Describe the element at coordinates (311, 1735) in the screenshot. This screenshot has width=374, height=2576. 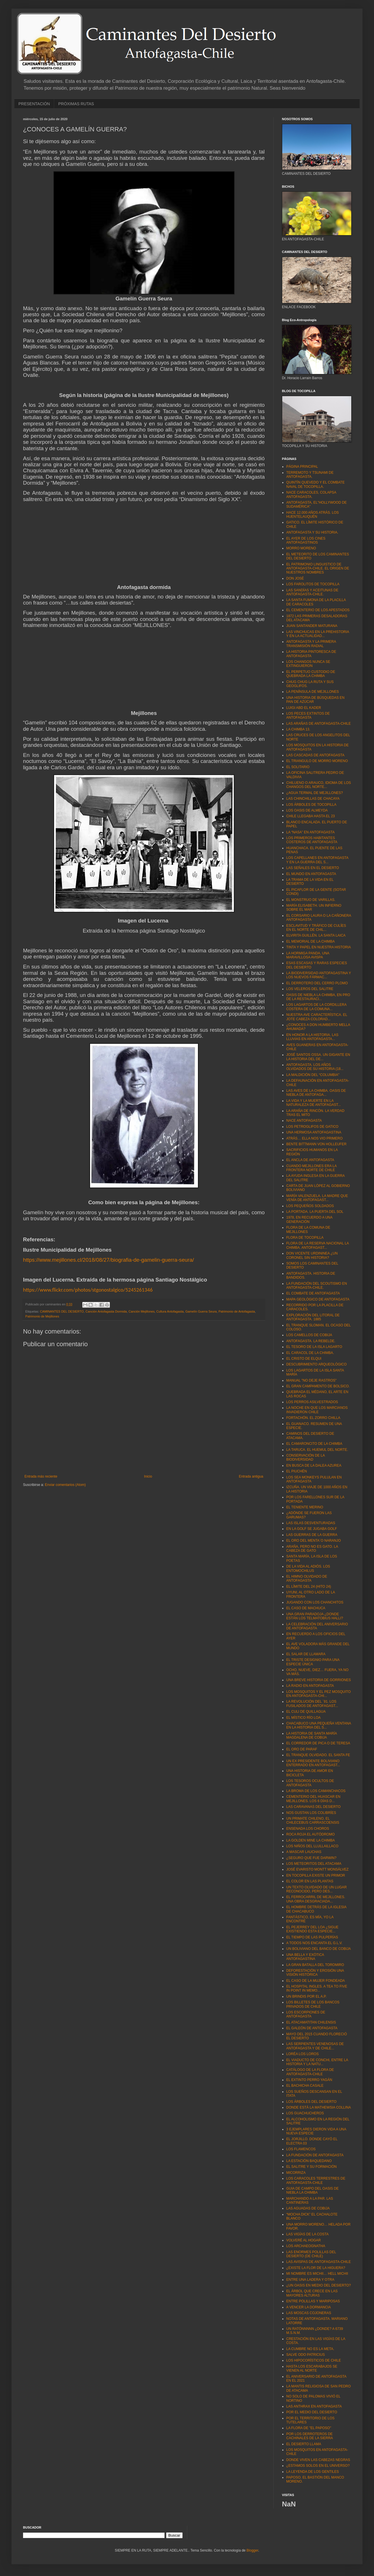
I see `LA HISTORIA DE SANTA MARÍA MAGDALENA DE COBIJA` at that location.